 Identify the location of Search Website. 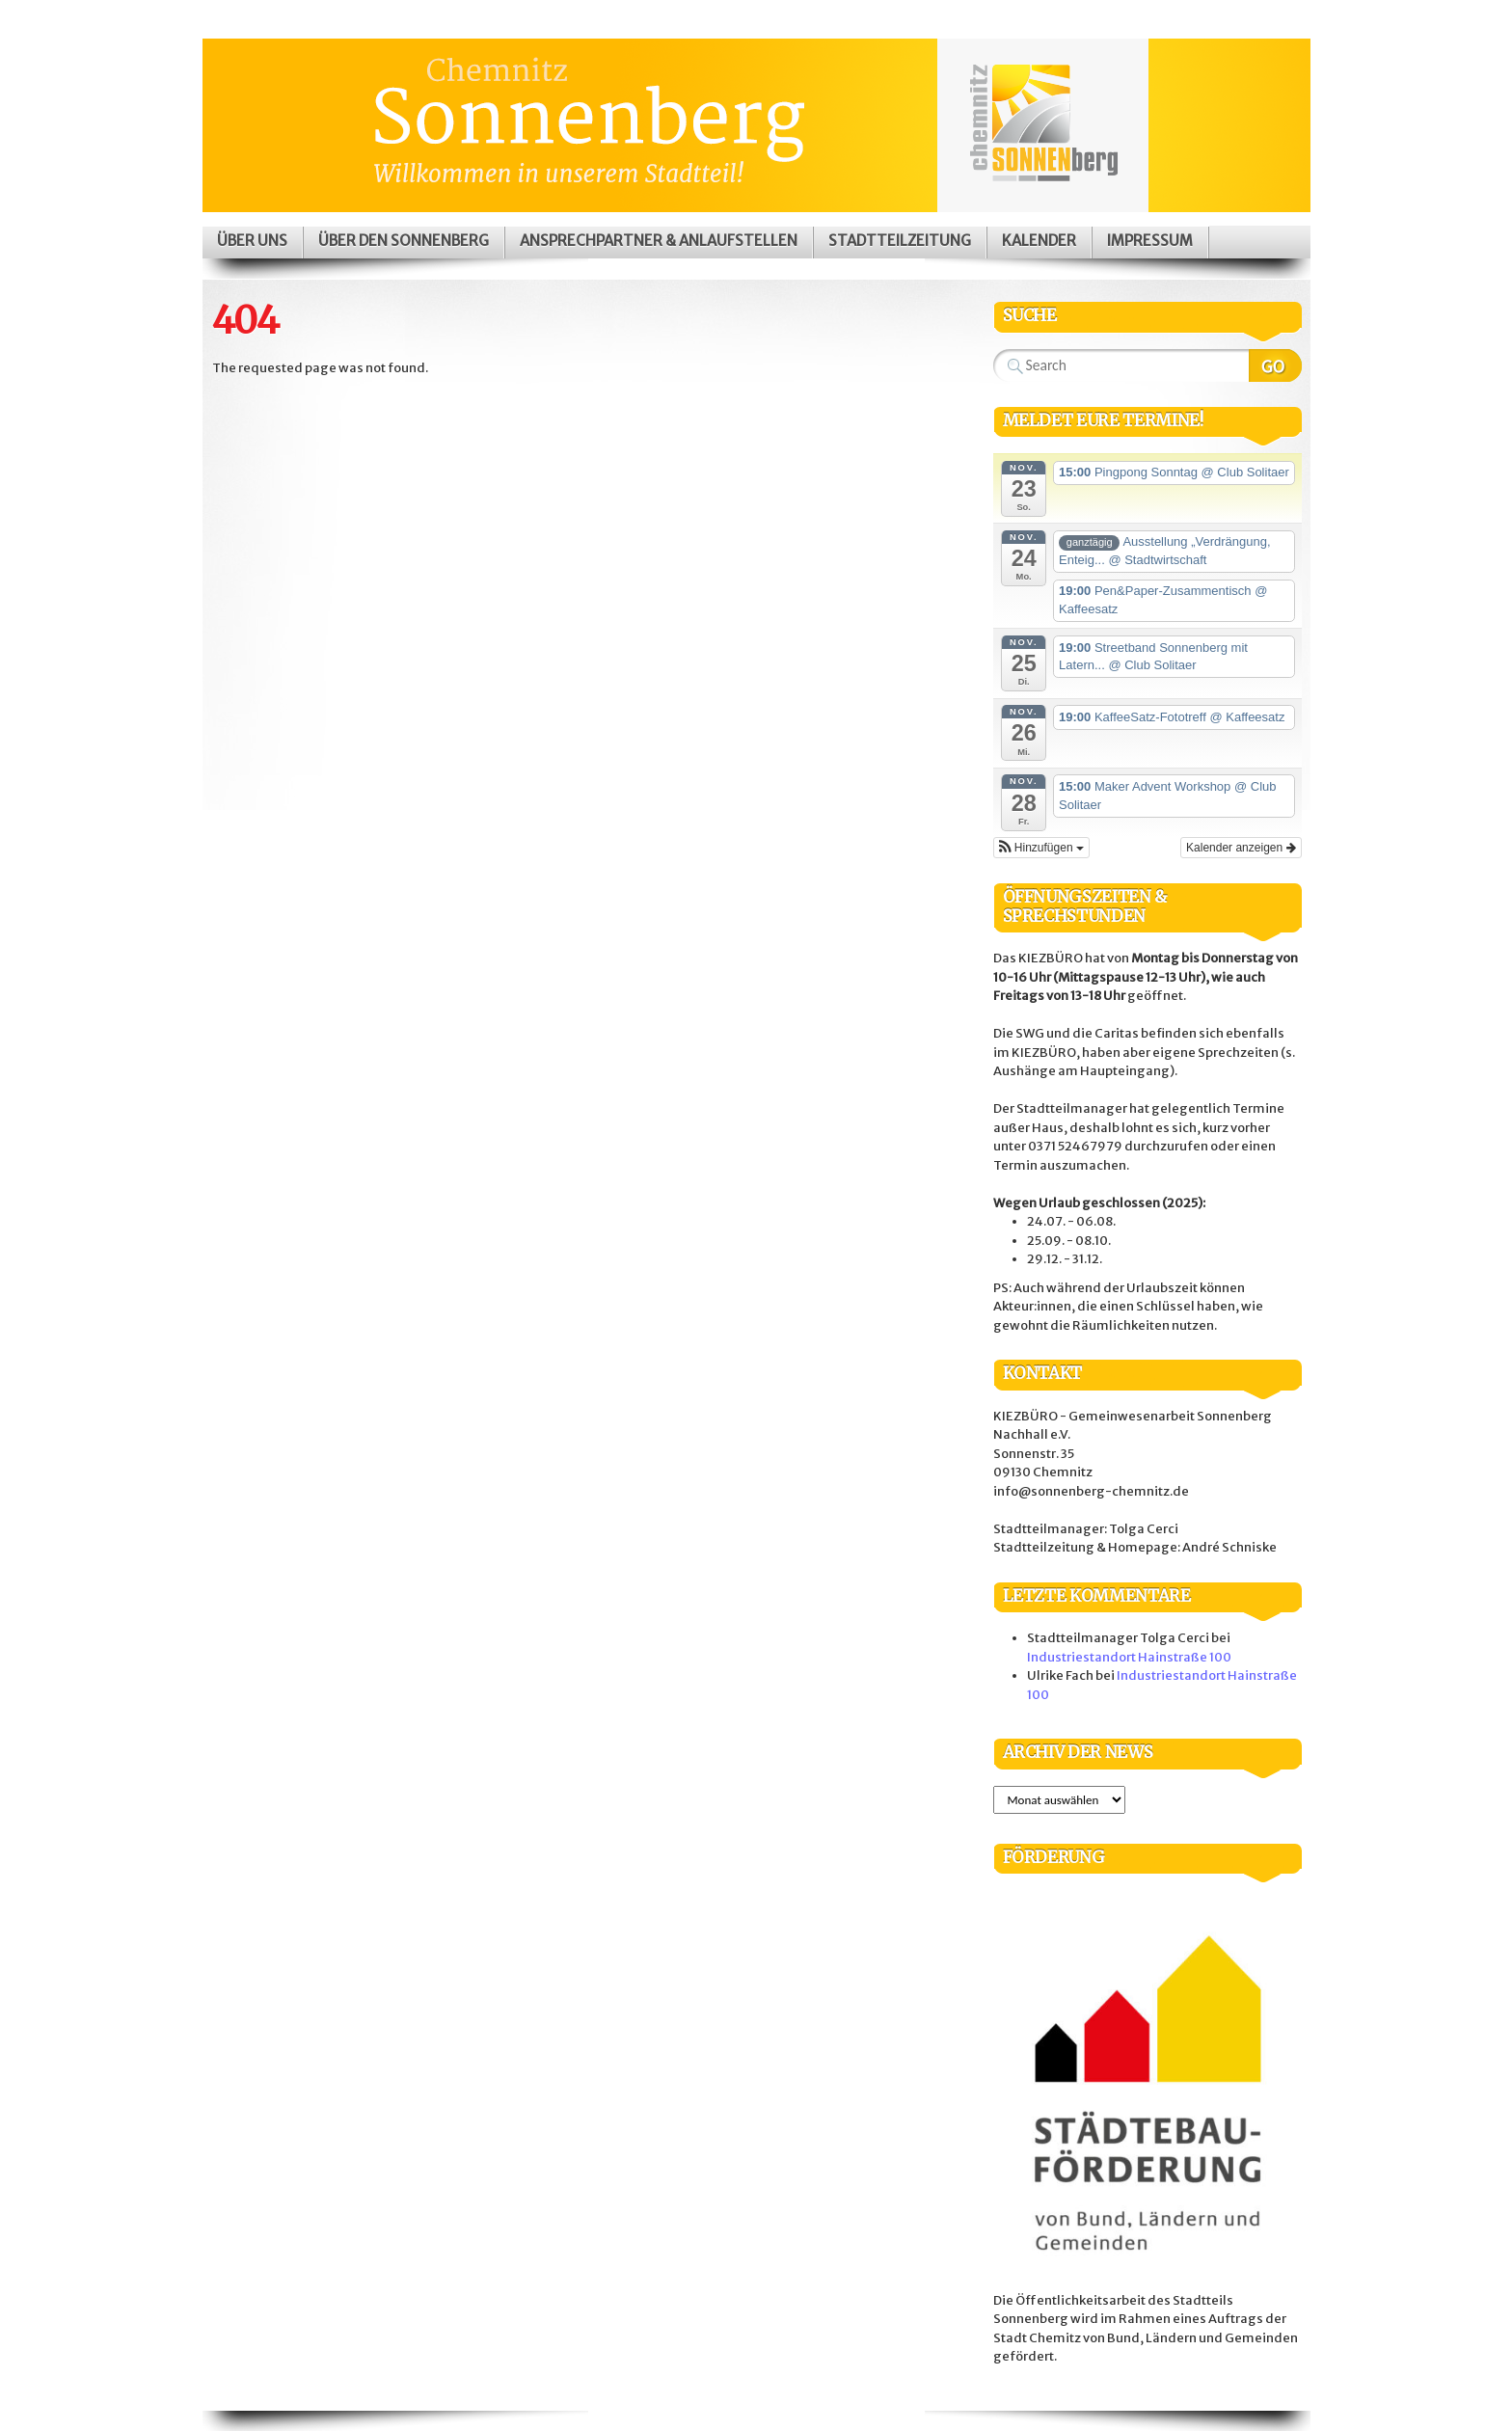
(1275, 365).